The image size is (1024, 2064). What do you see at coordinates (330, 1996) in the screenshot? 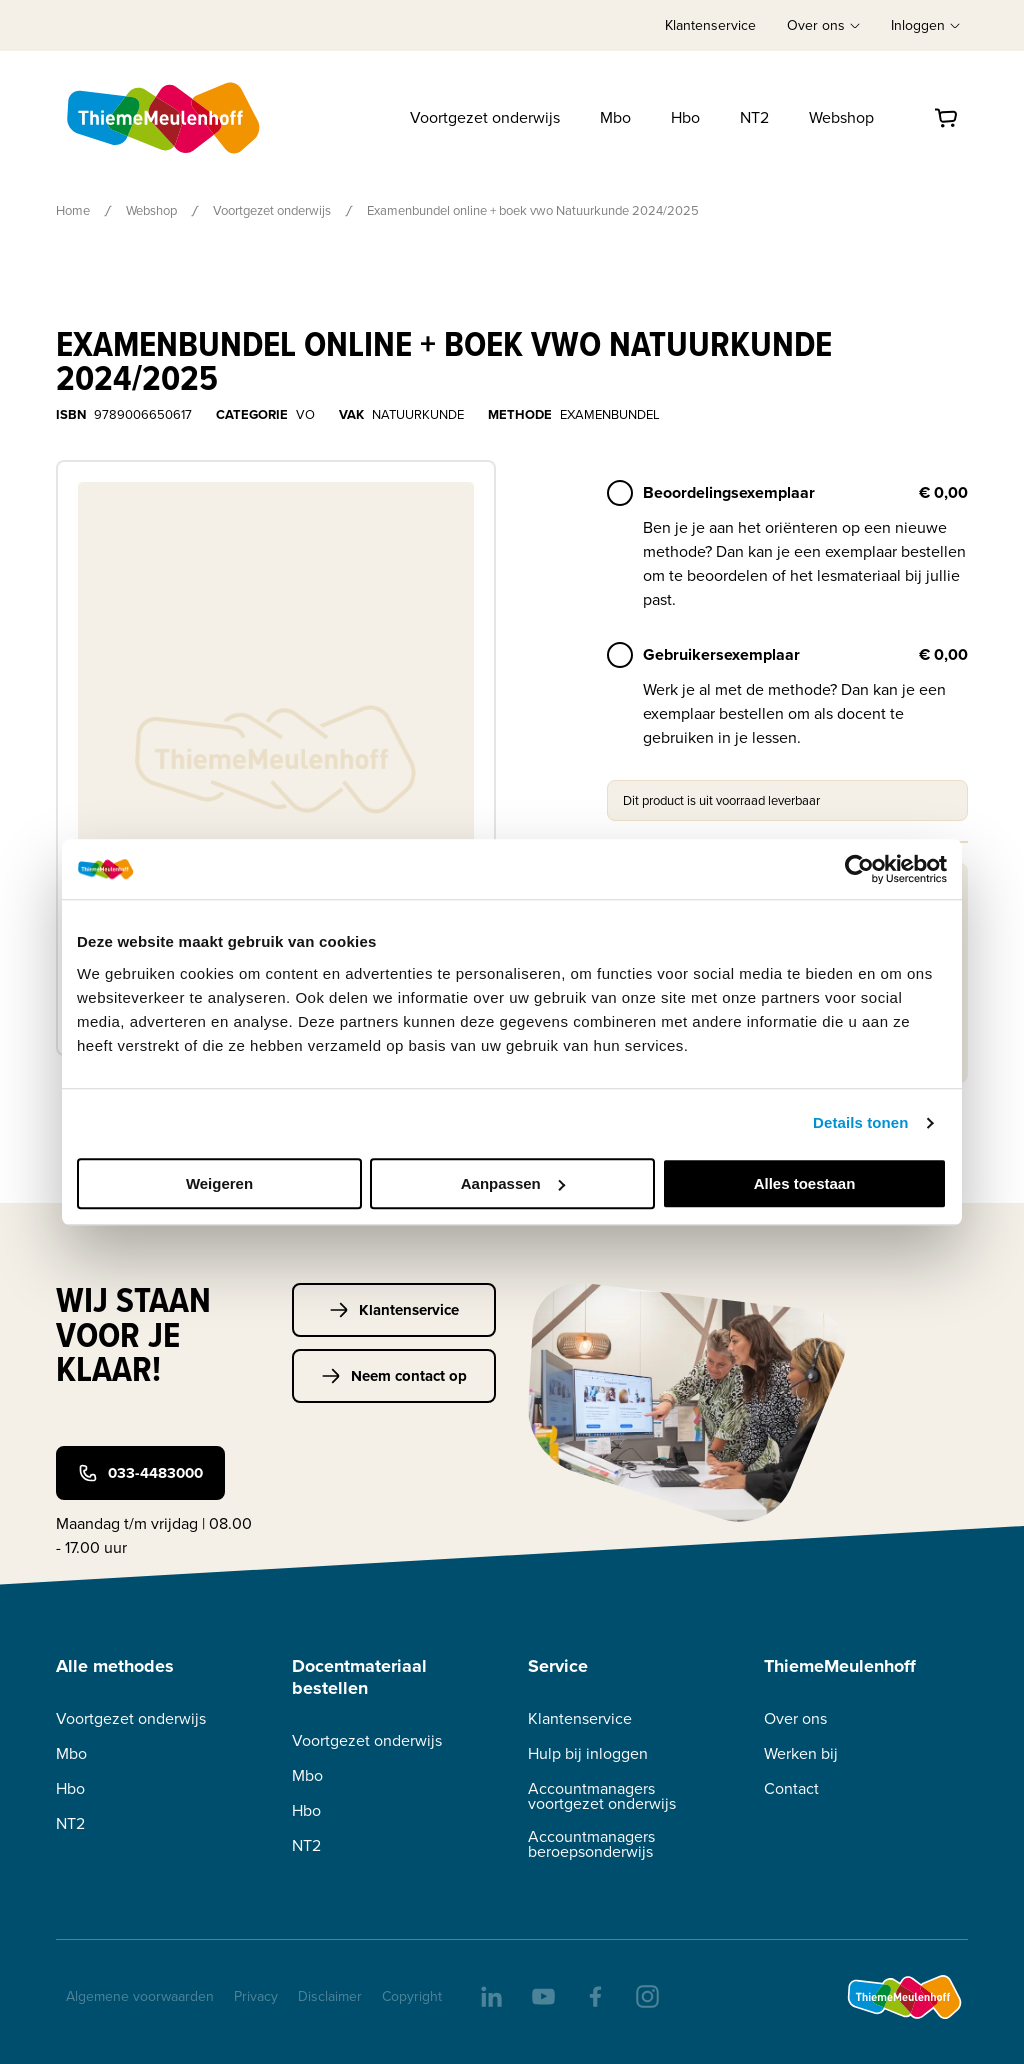
I see `Disclaimer` at bounding box center [330, 1996].